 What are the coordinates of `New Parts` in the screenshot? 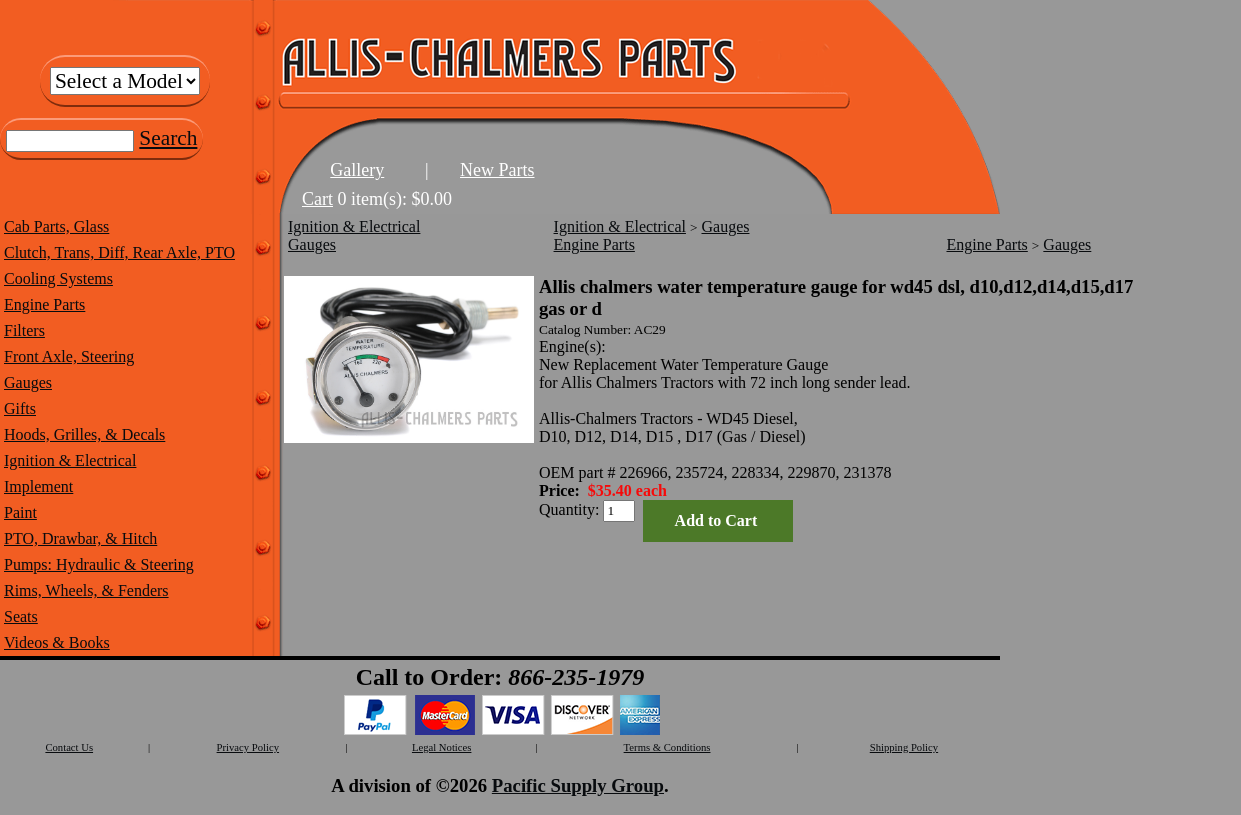 It's located at (497, 170).